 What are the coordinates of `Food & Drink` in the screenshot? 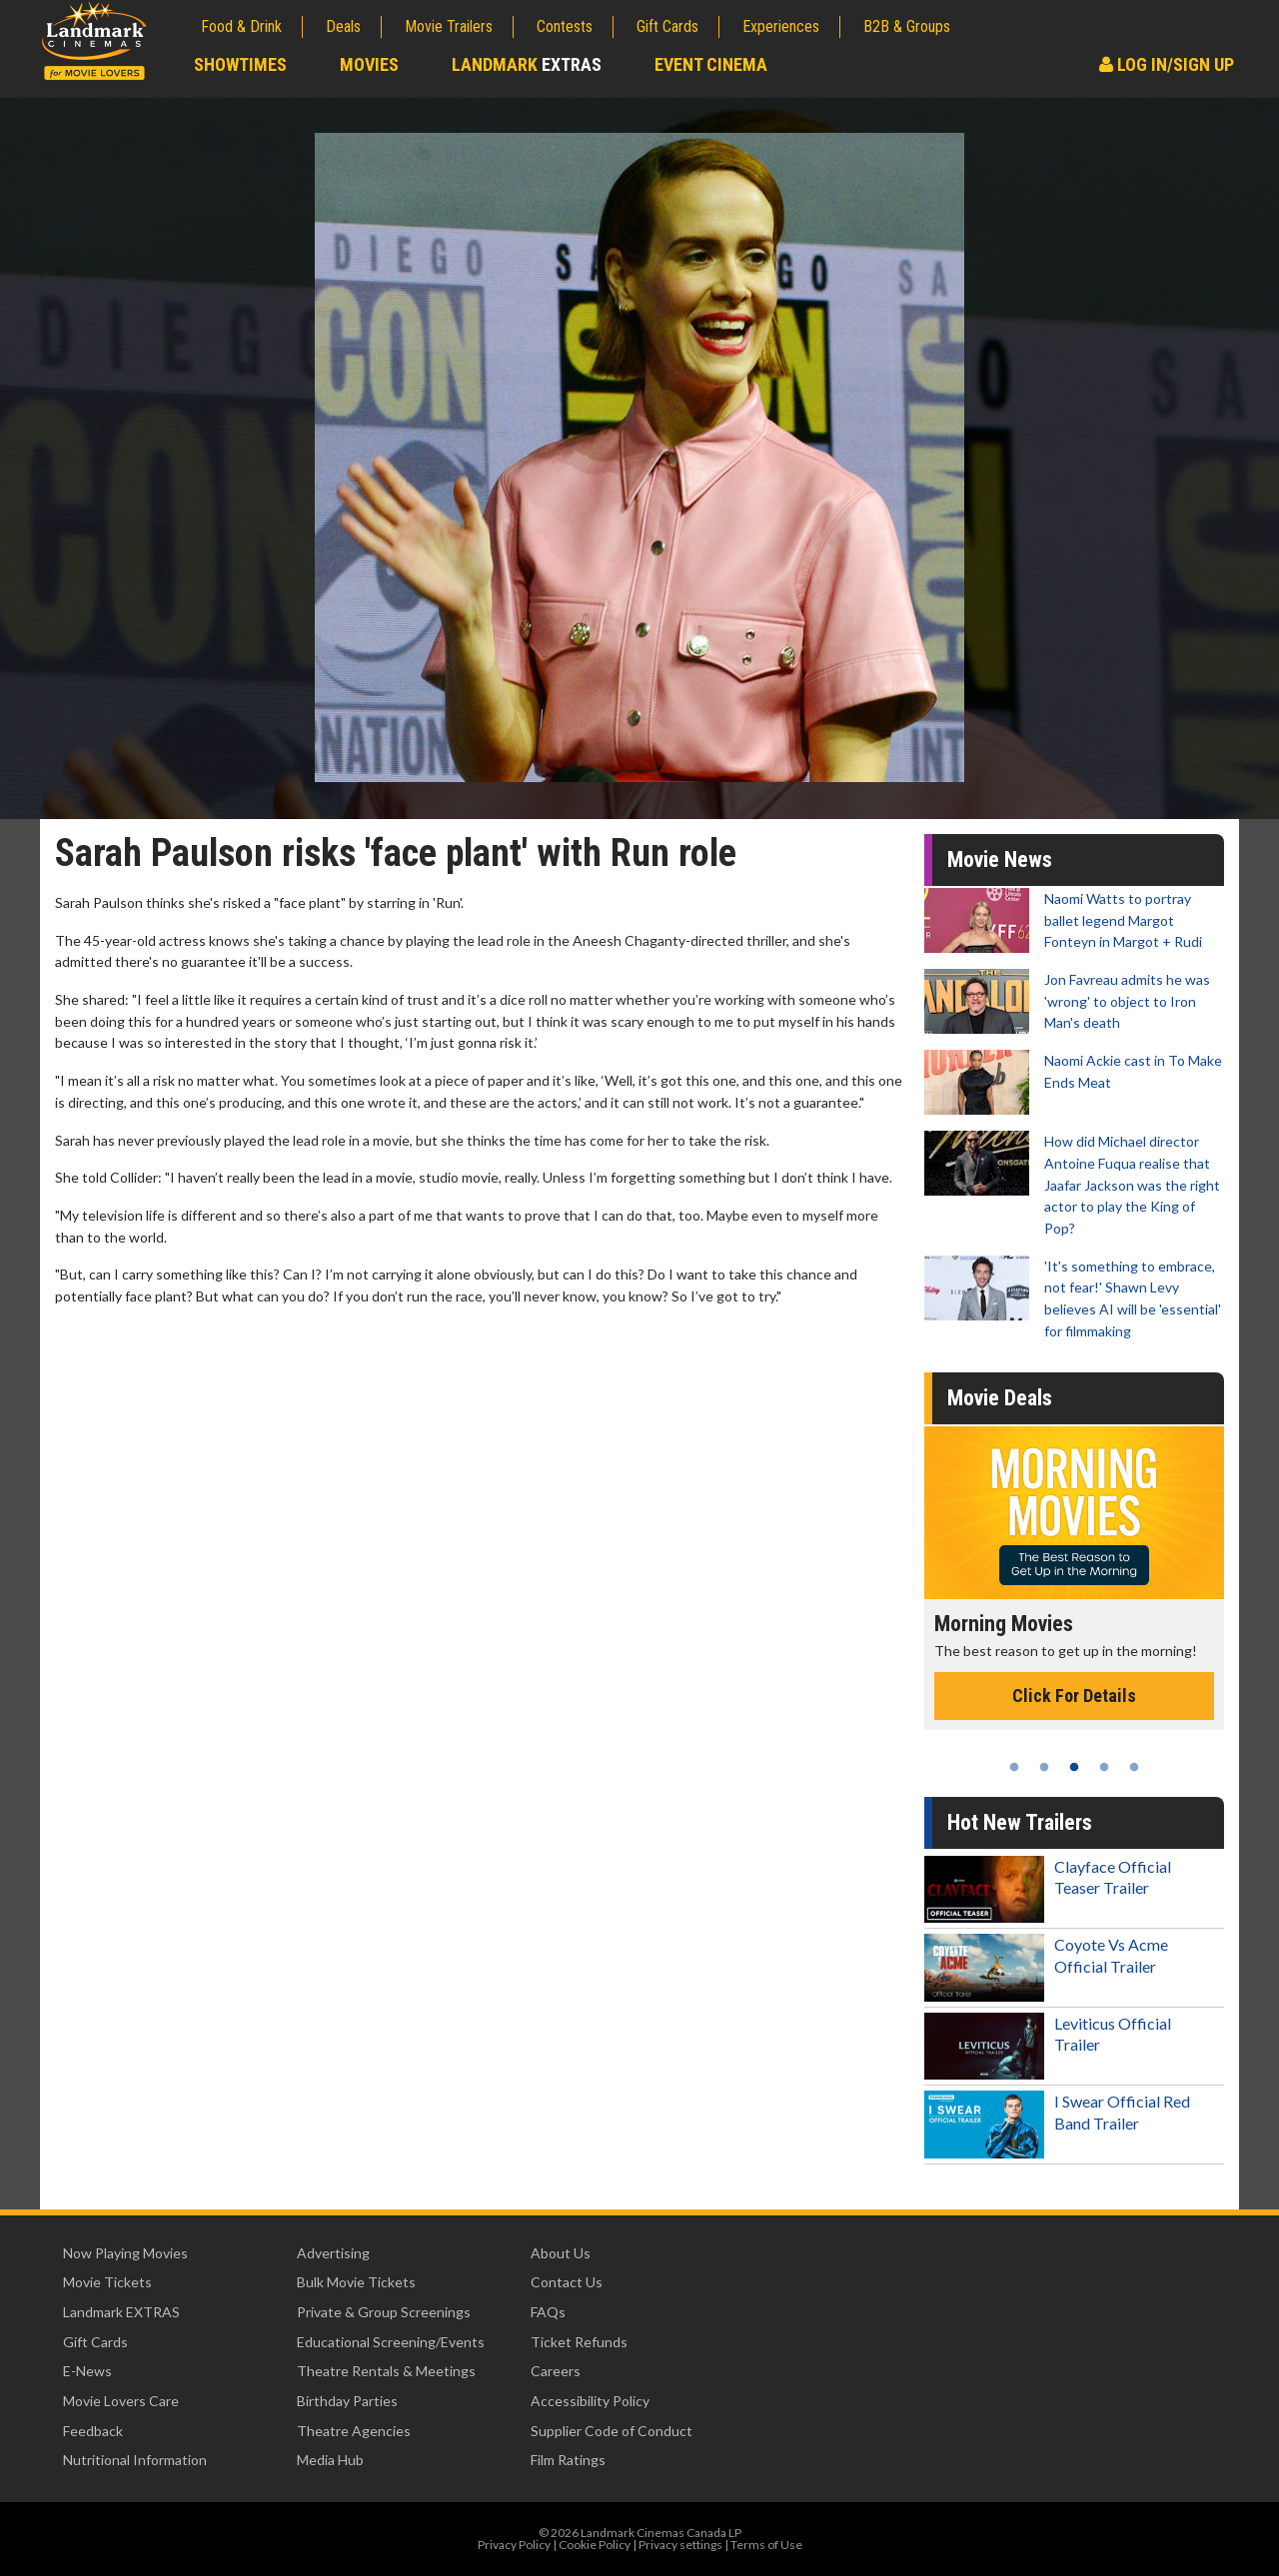 It's located at (241, 26).